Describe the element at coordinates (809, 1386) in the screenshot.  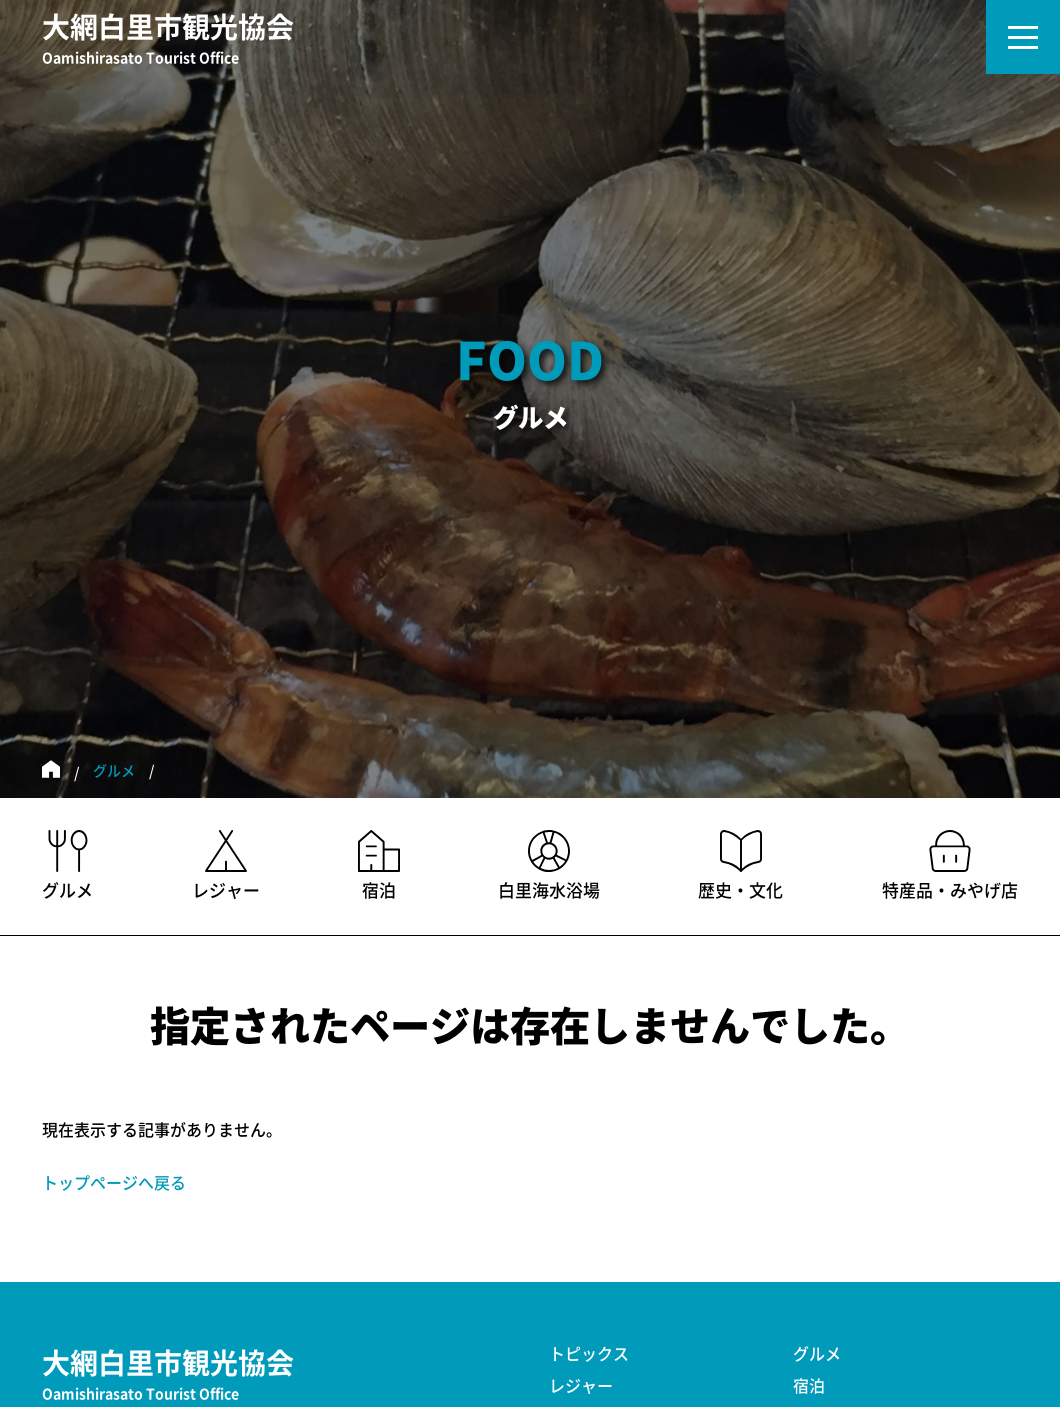
I see `宿泊` at that location.